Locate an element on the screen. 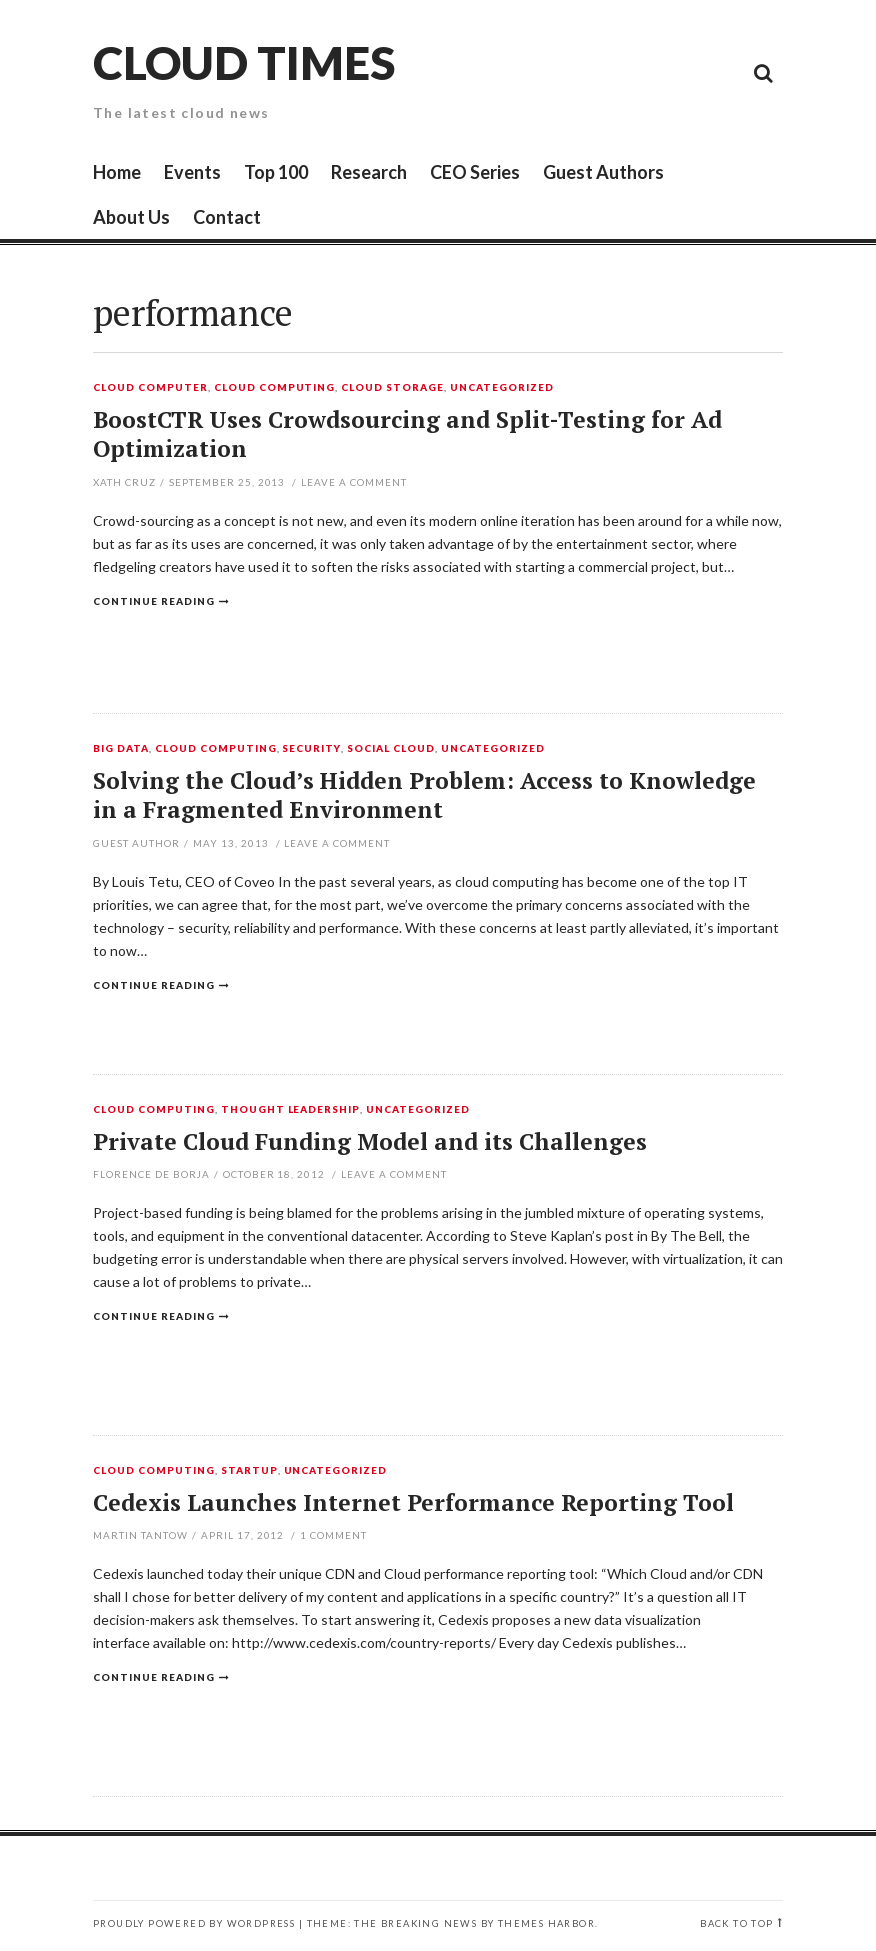 The height and width of the screenshot is (1951, 876). Back to top is located at coordinates (736, 1923).